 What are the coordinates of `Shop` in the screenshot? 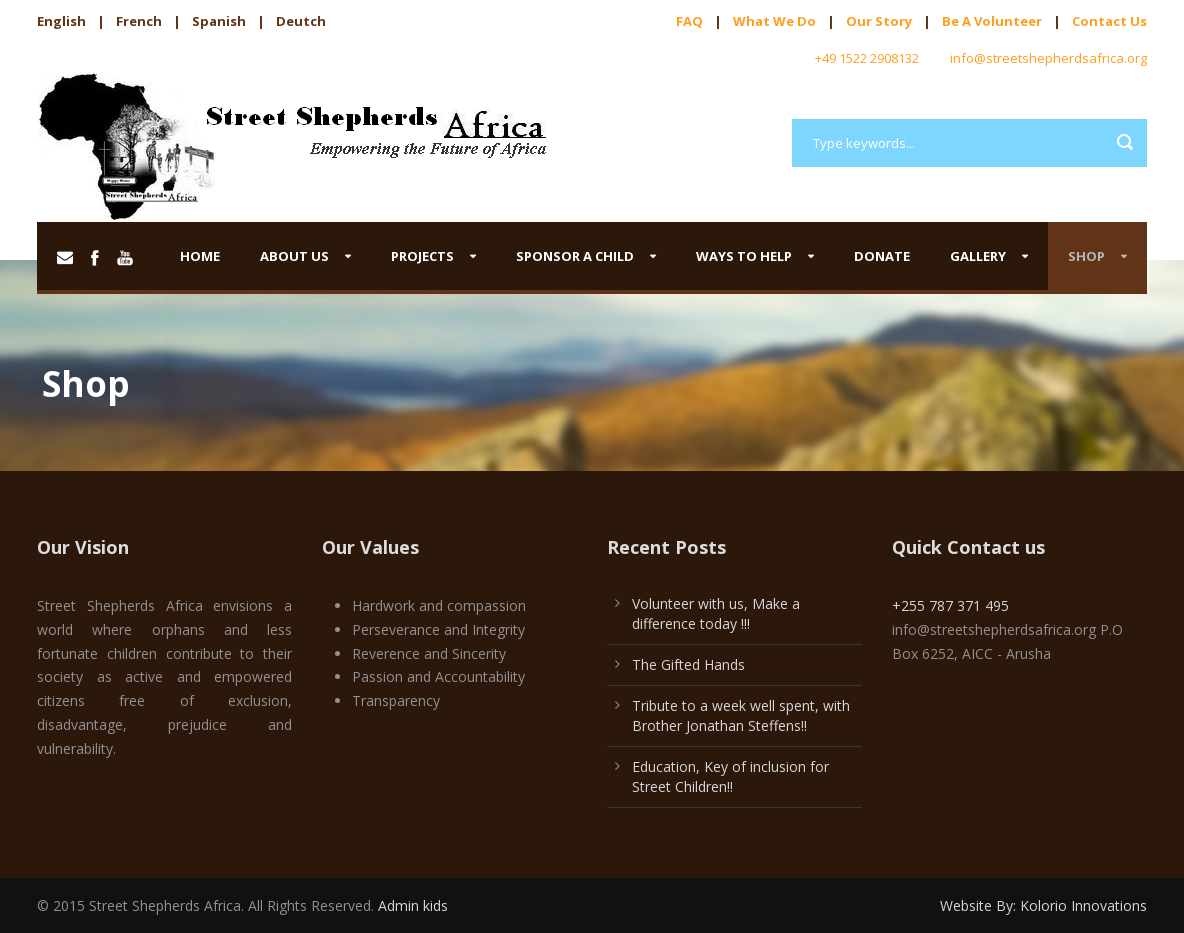 It's located at (1086, 256).